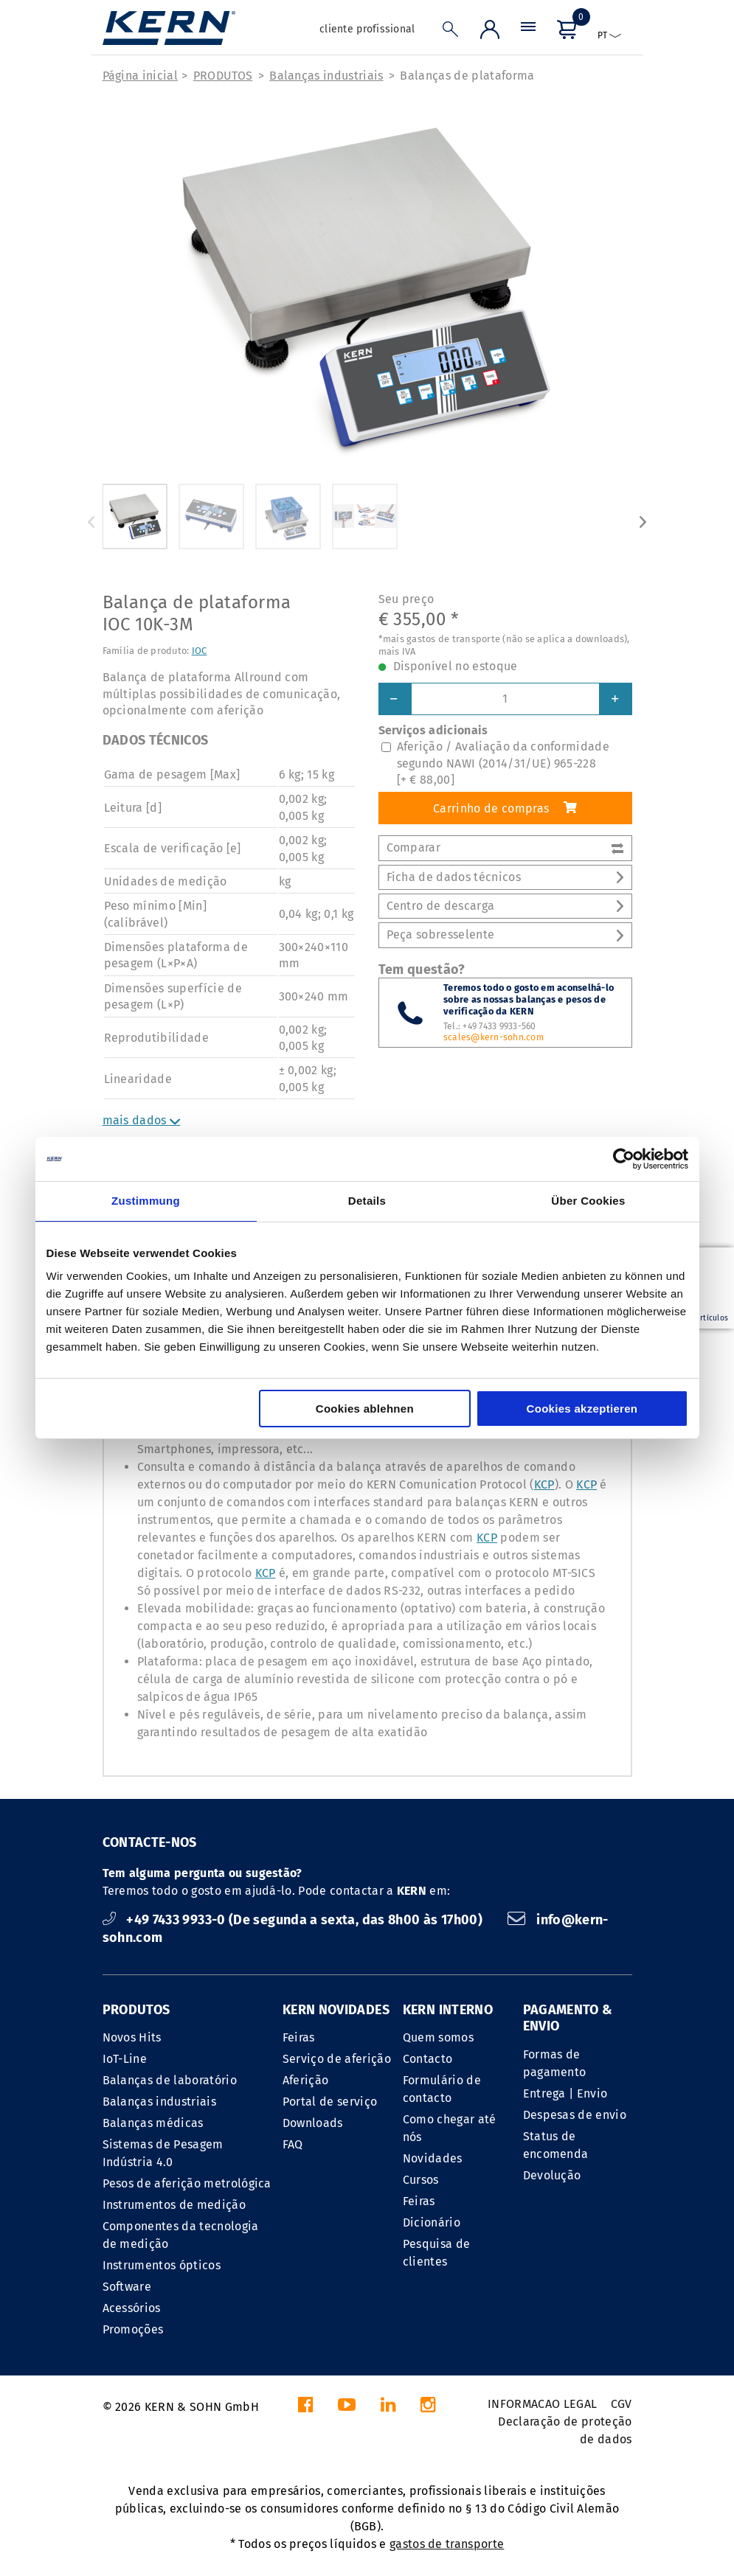  I want to click on Novos Hits, so click(132, 2037).